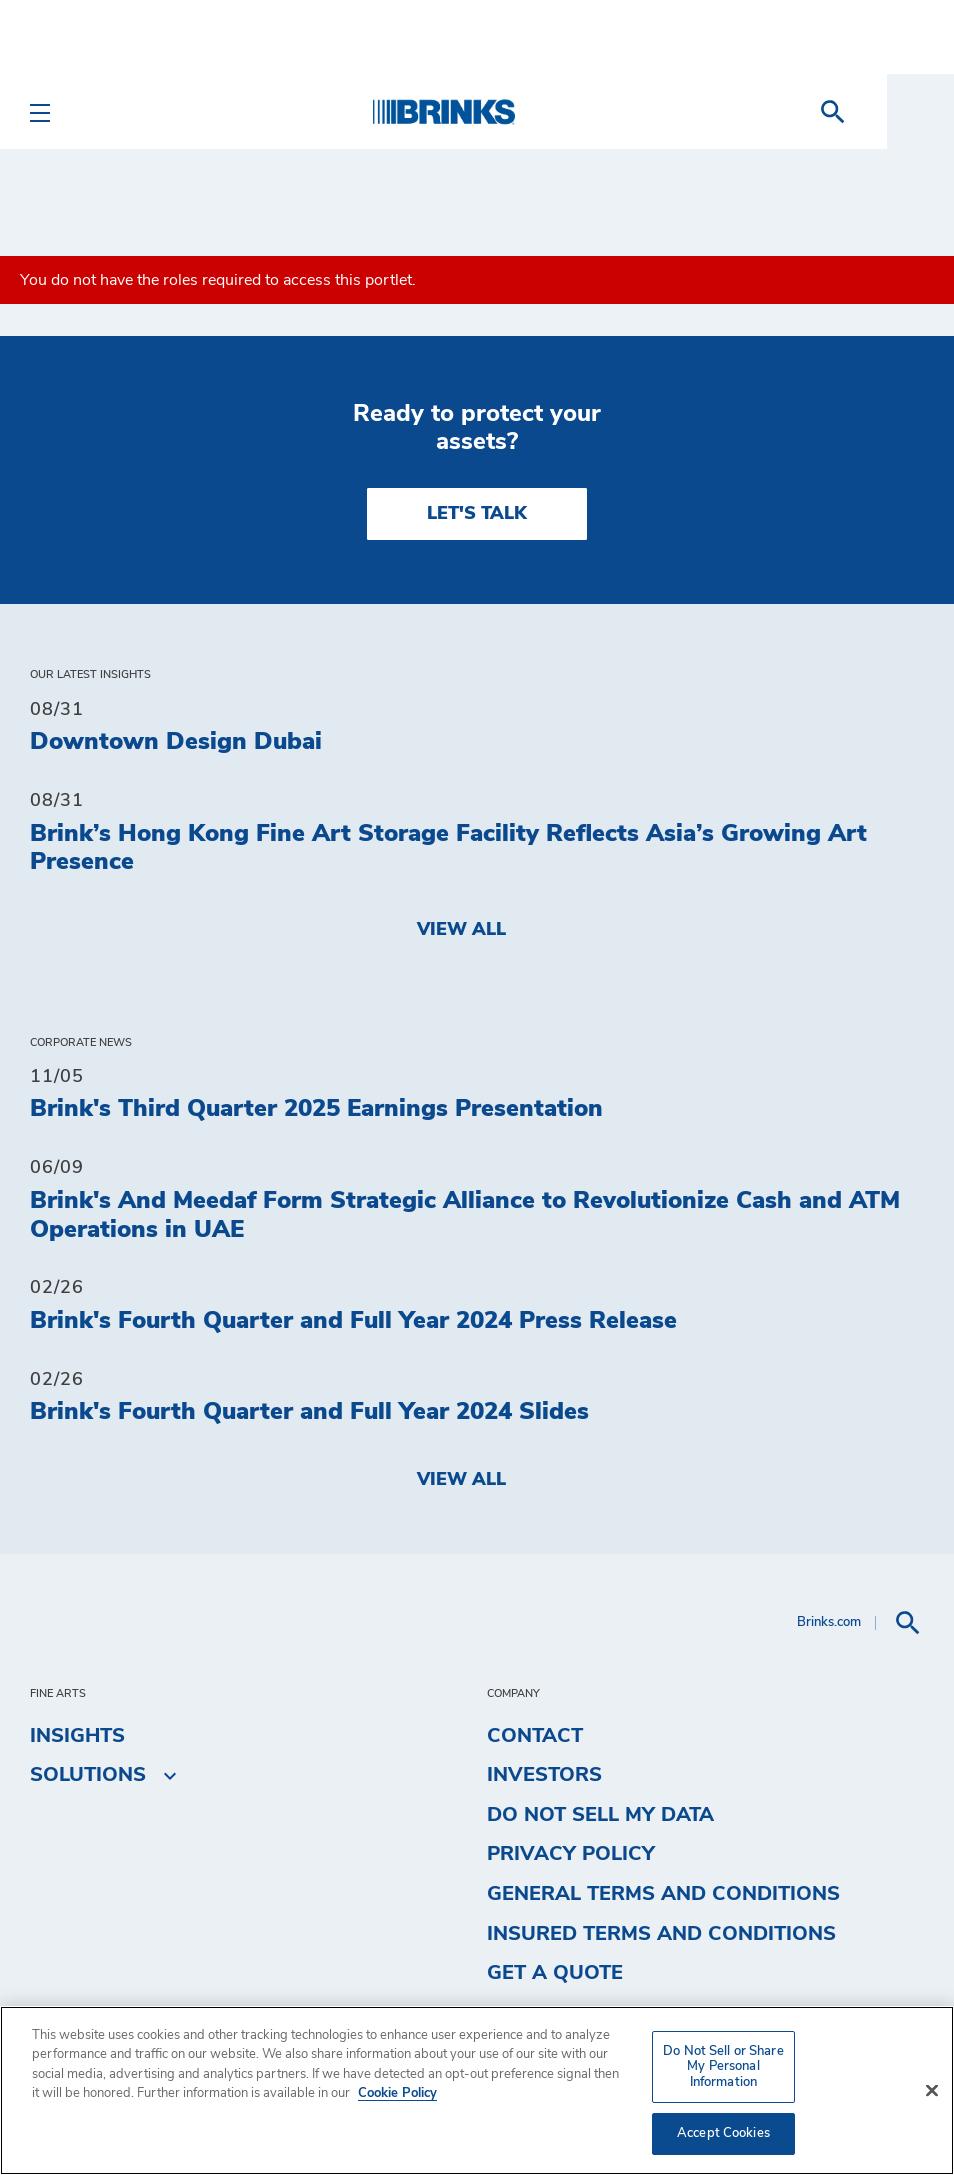 The image size is (954, 2175). Describe the element at coordinates (448, 848) in the screenshot. I see `Brink’s Hong Kong Fine Art Storage Facility Reflects Asia’s Growing Art Presence` at that location.